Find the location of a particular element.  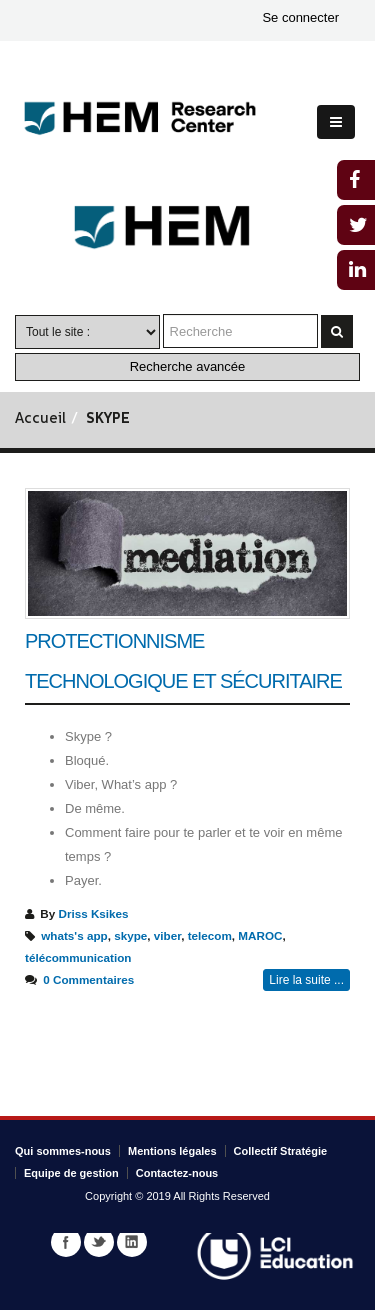

Accueil is located at coordinates (40, 419).